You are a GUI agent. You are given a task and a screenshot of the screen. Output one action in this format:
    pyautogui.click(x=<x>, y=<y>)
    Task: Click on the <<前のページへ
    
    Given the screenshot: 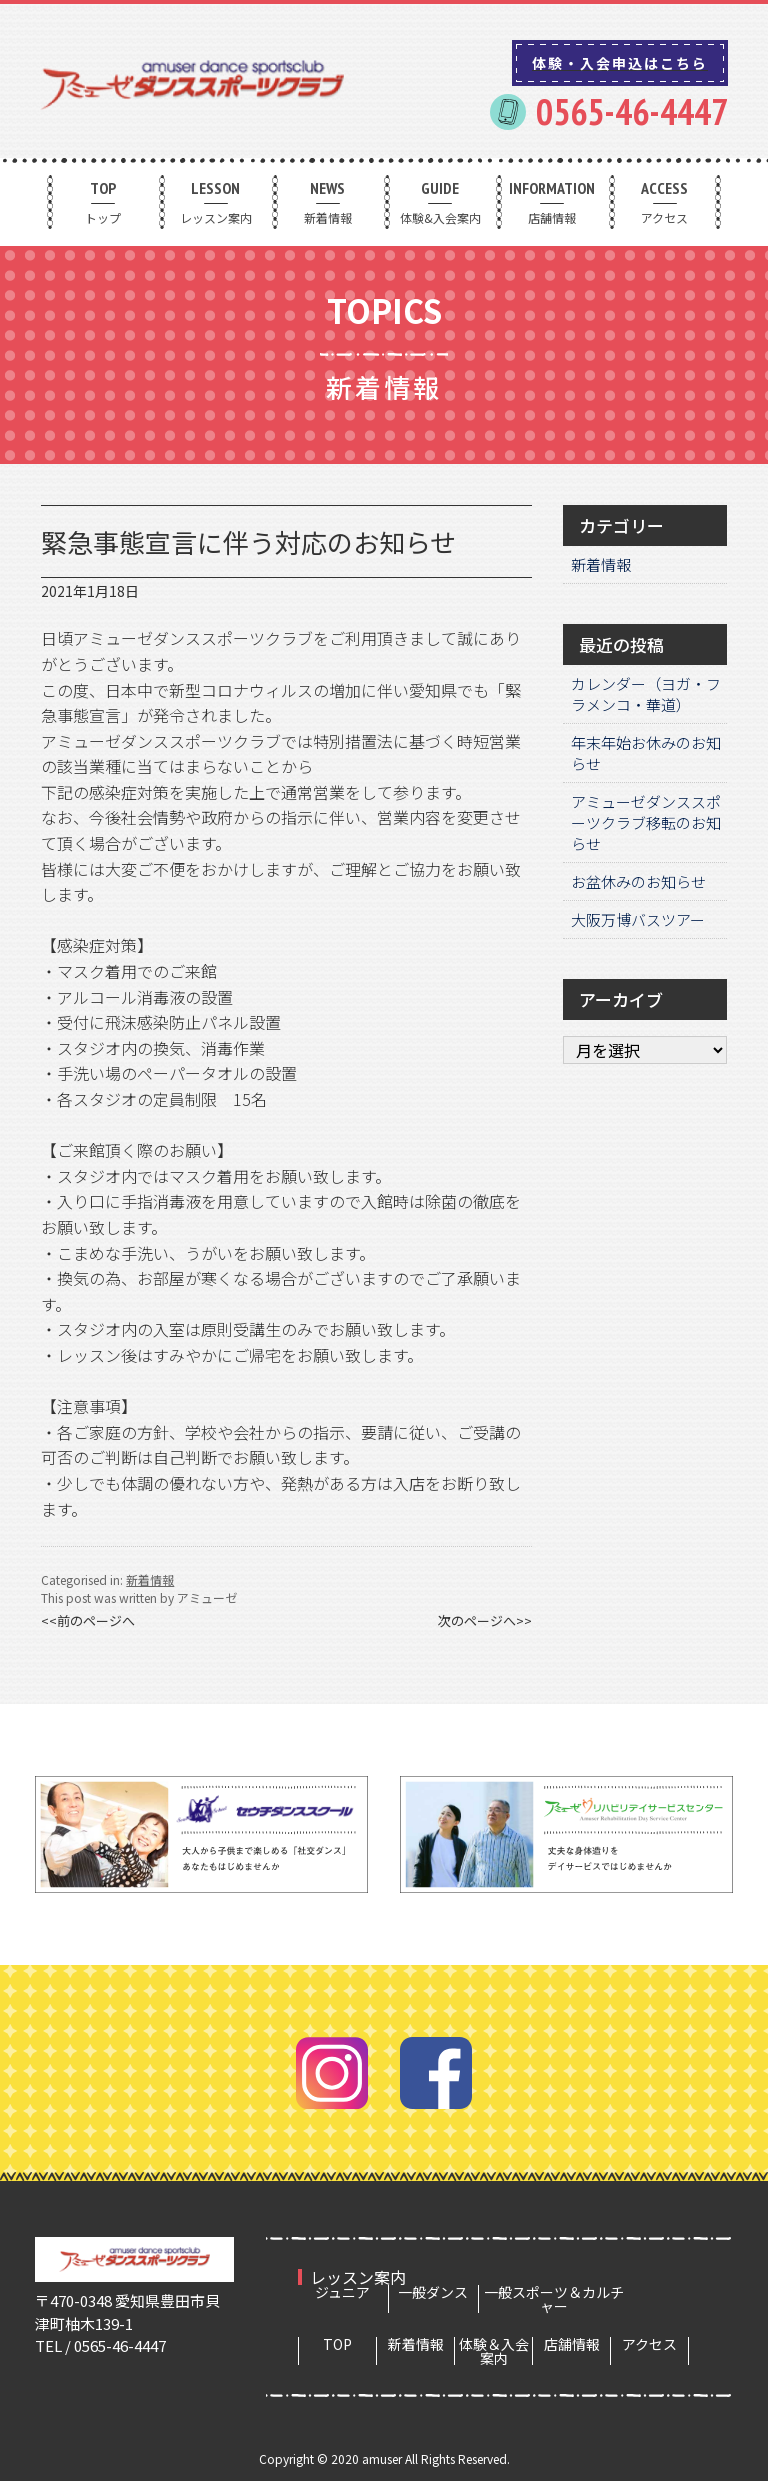 What is the action you would take?
    pyautogui.click(x=88, y=1620)
    